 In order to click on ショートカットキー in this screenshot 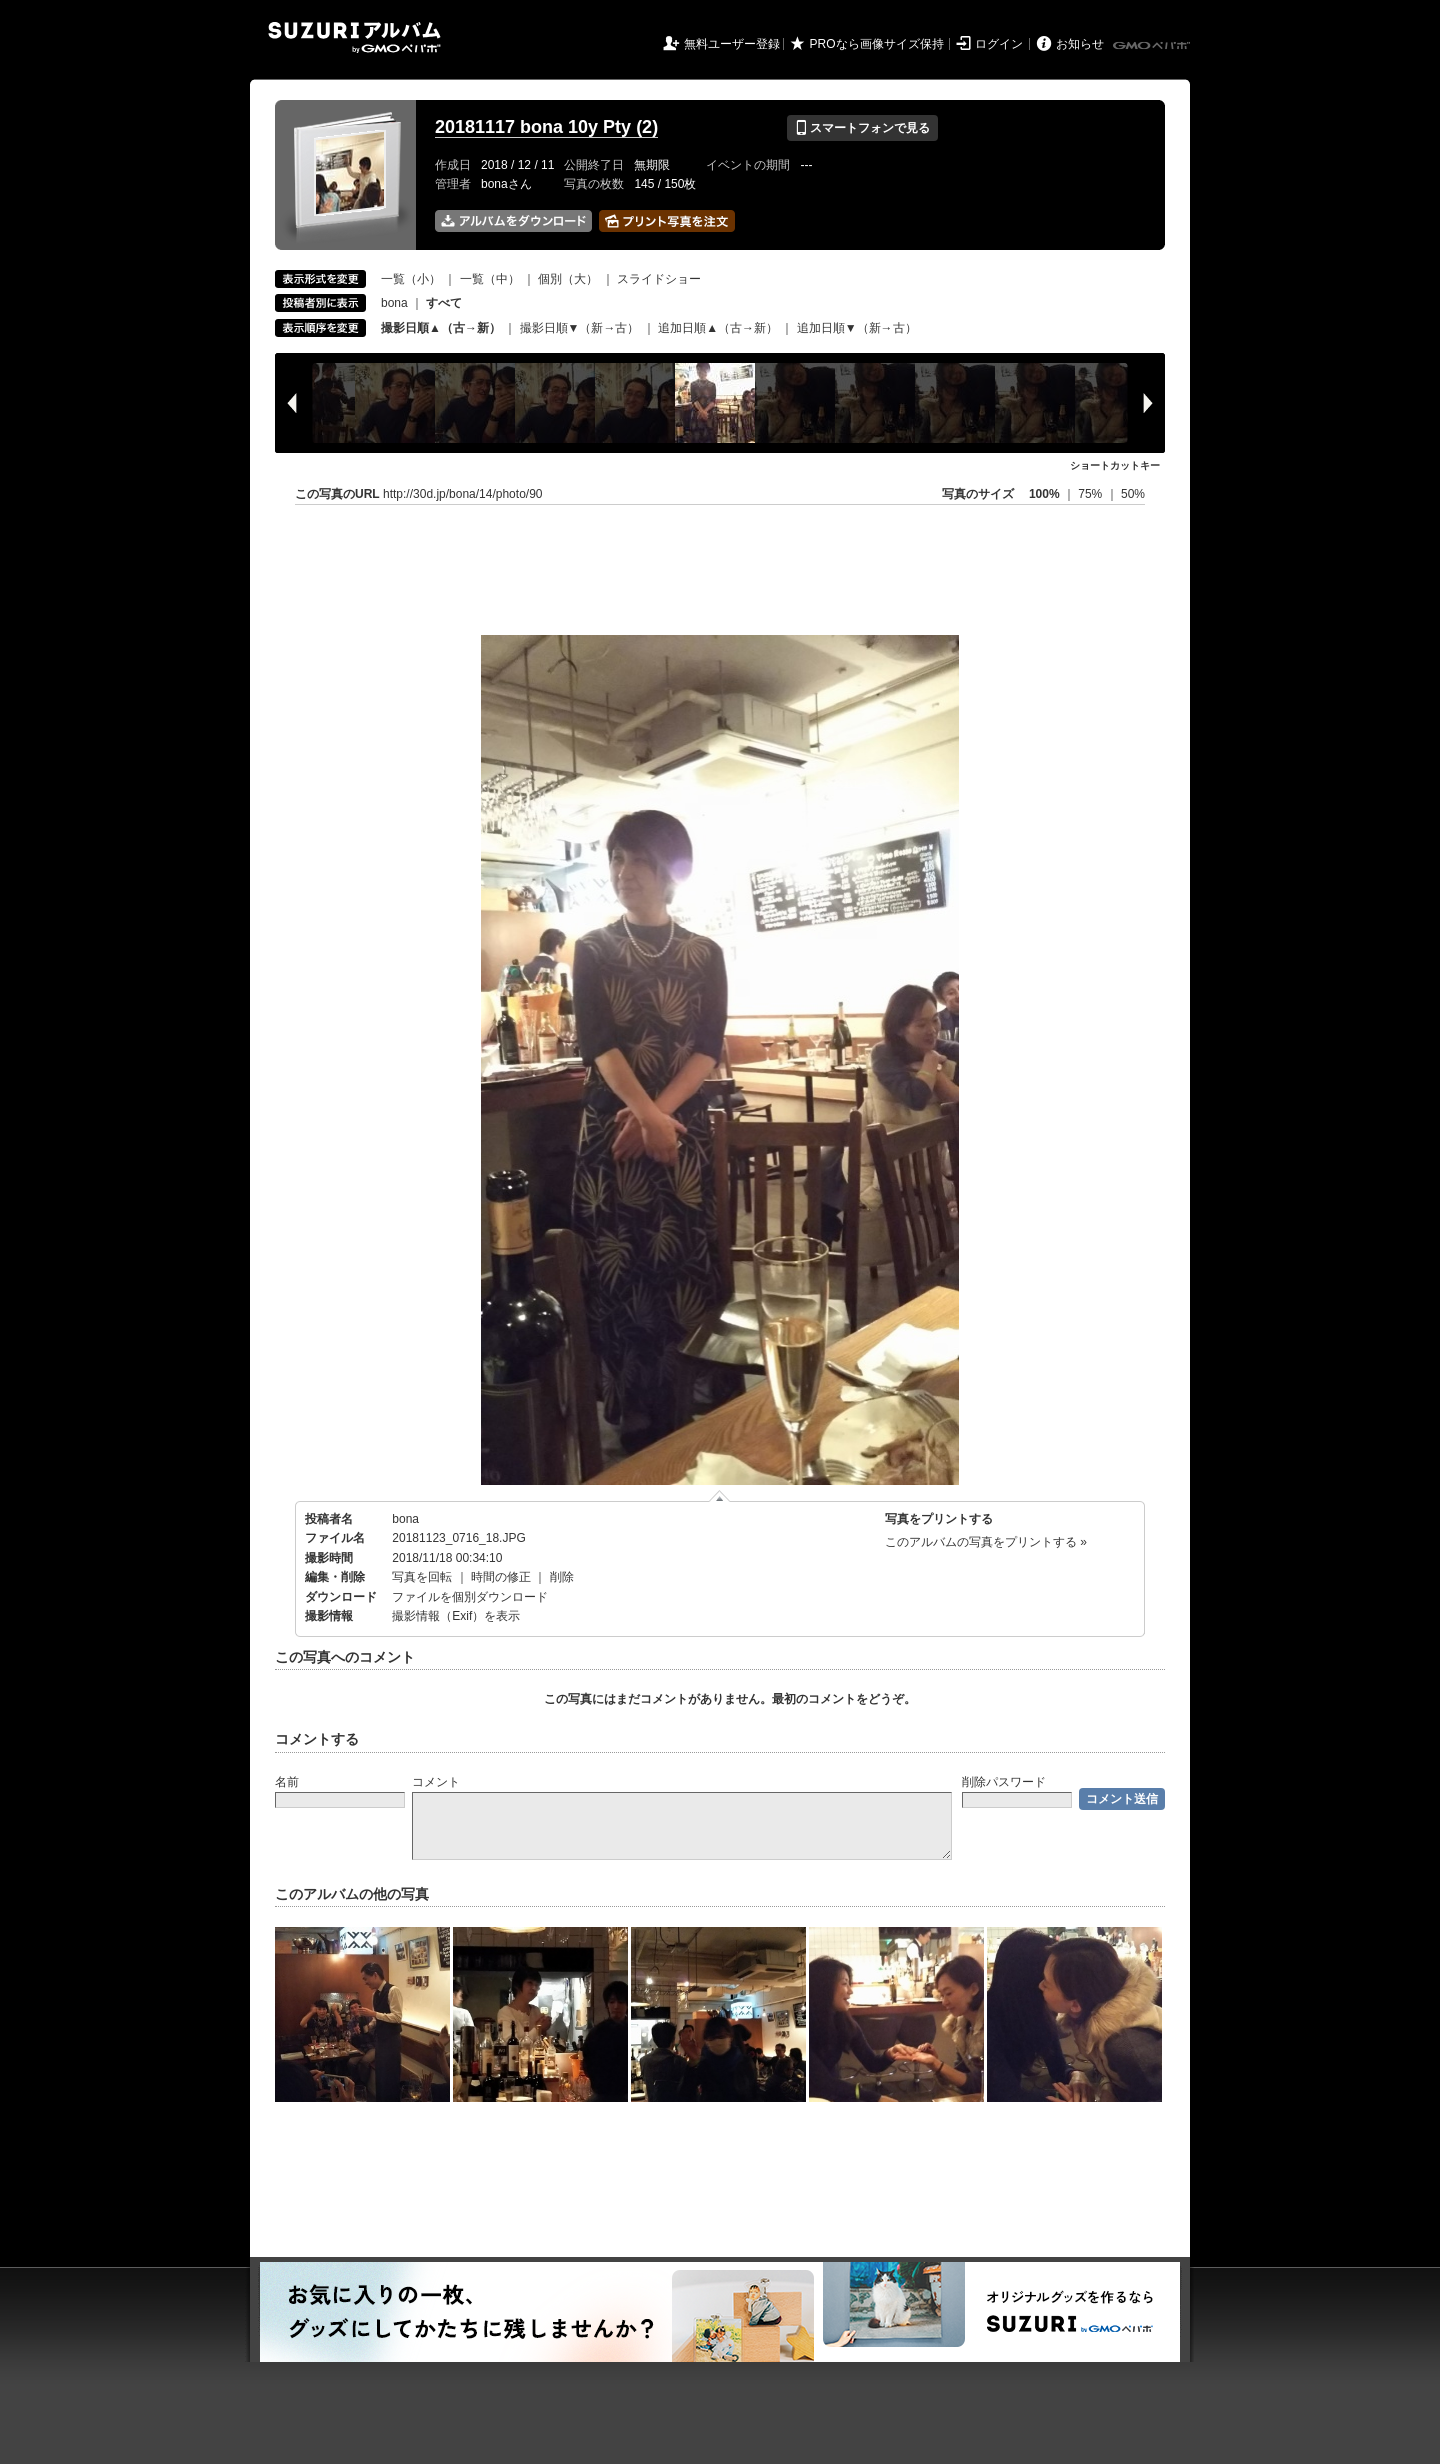, I will do `click(1115, 465)`.